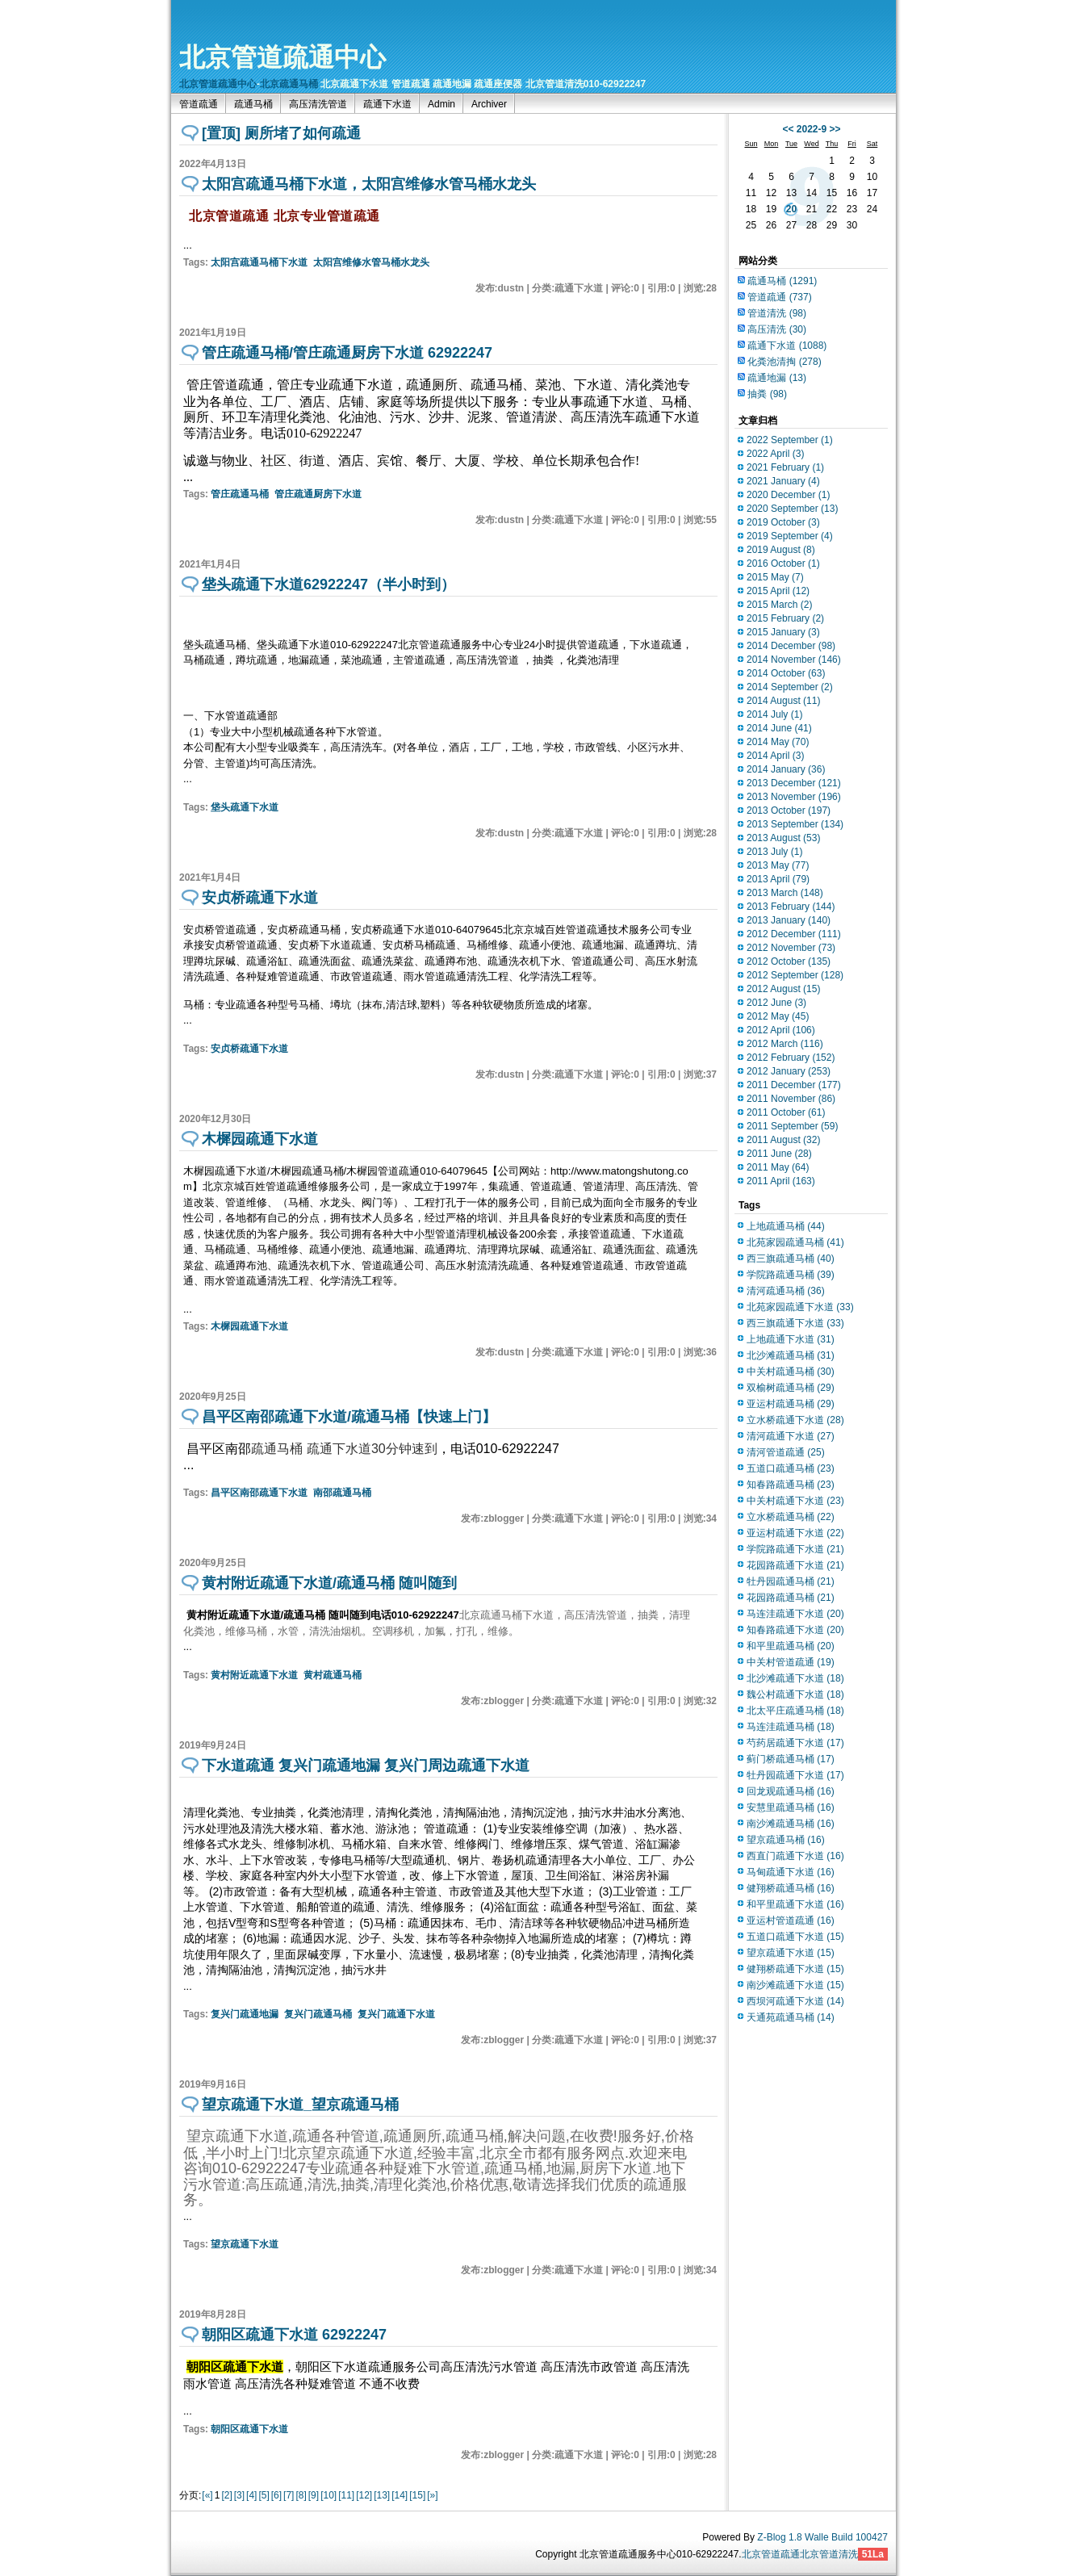 The width and height of the screenshot is (1067, 2576). What do you see at coordinates (795, 1743) in the screenshot?
I see `芍药居疏通下水道` at bounding box center [795, 1743].